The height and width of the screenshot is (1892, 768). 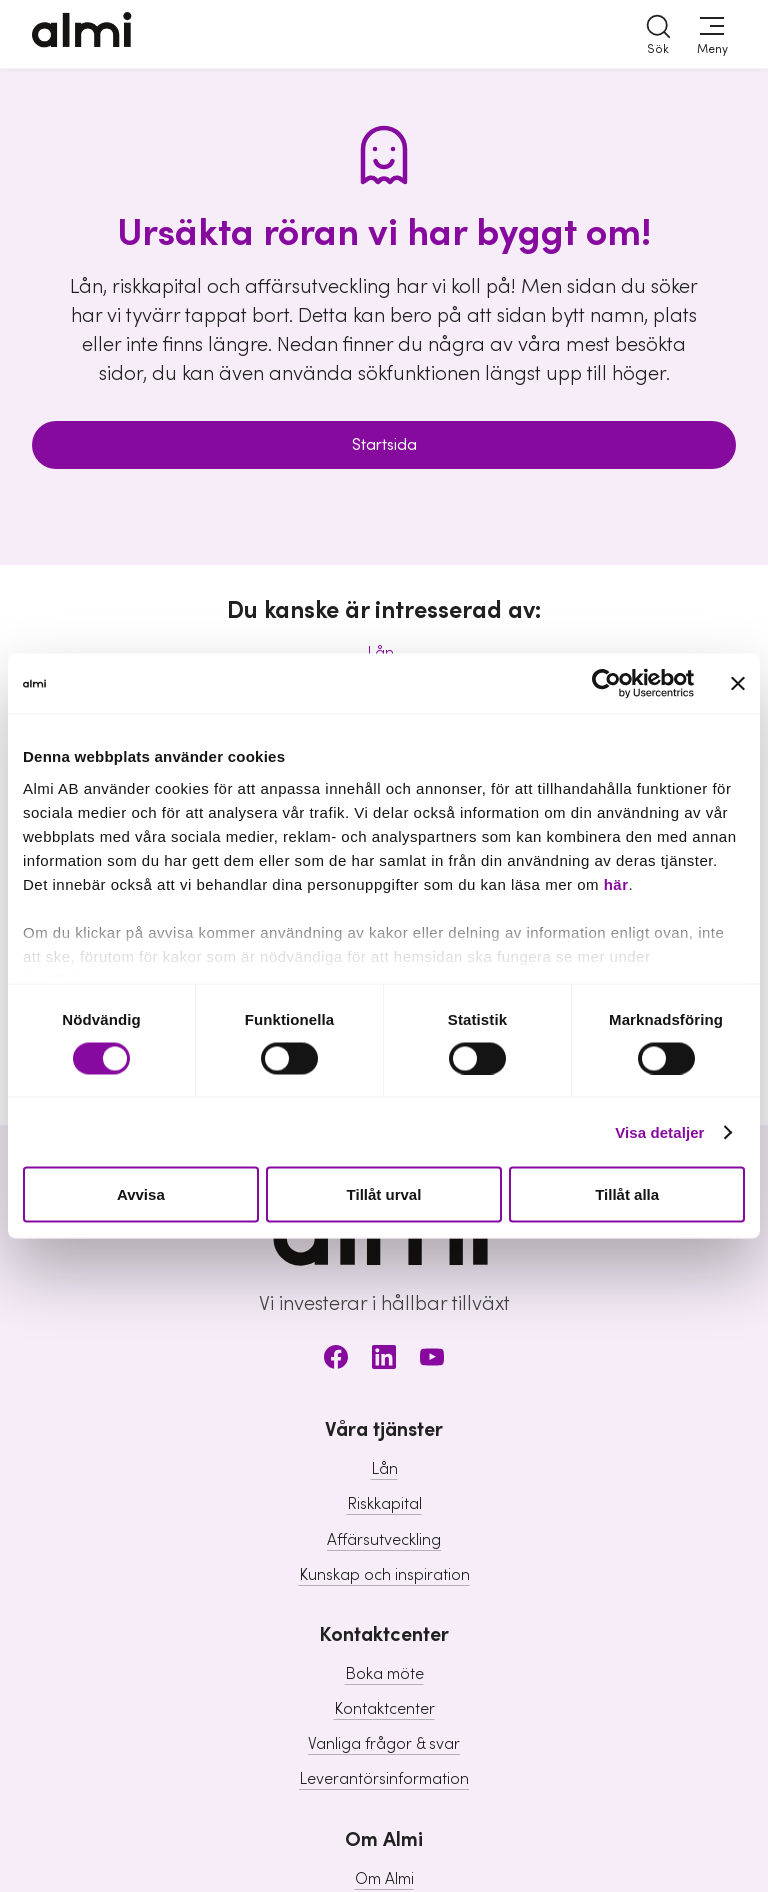 I want to click on [LinkedIn], so click(x=384, y=1360).